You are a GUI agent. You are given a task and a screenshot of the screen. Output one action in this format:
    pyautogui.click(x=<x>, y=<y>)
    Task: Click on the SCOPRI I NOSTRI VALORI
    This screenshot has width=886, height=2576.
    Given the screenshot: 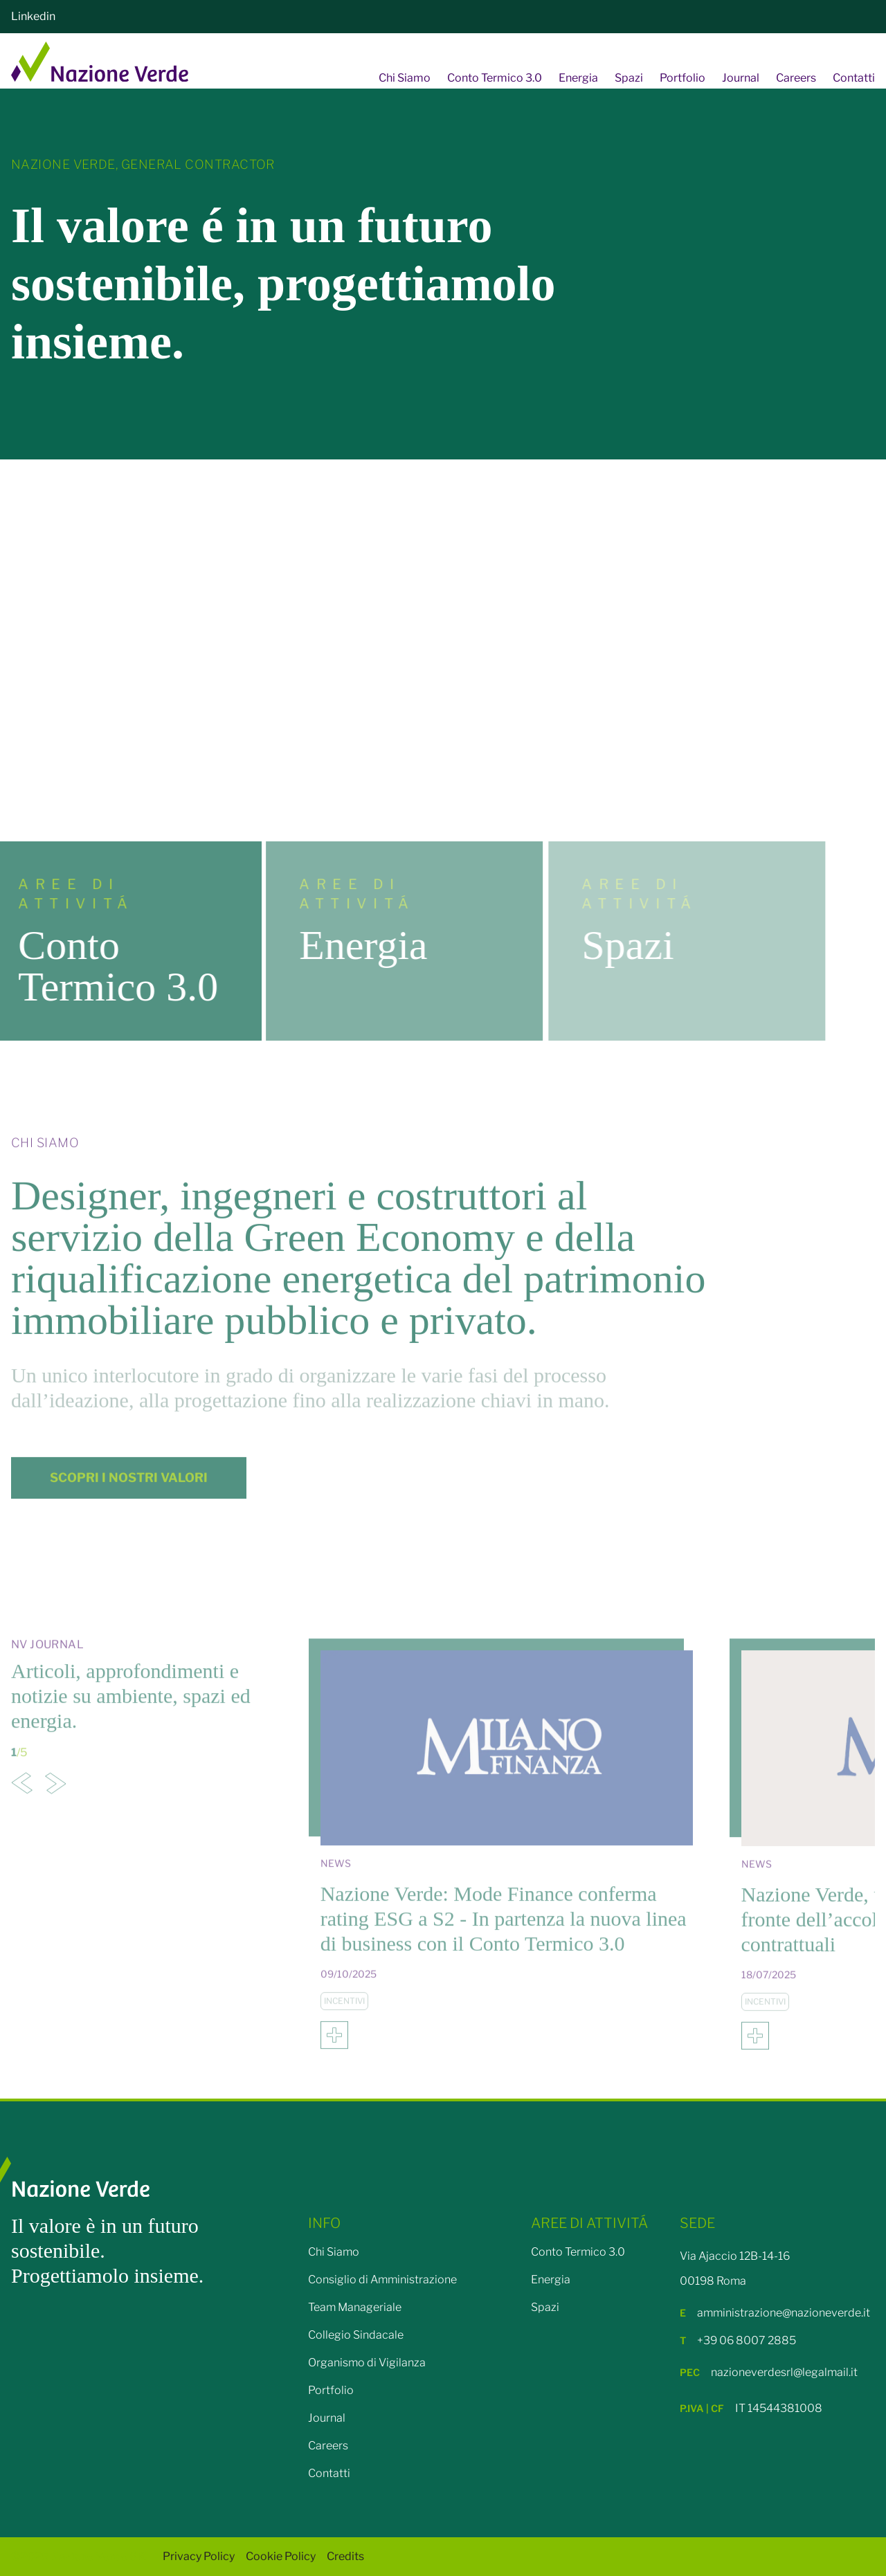 What is the action you would take?
    pyautogui.click(x=129, y=1497)
    